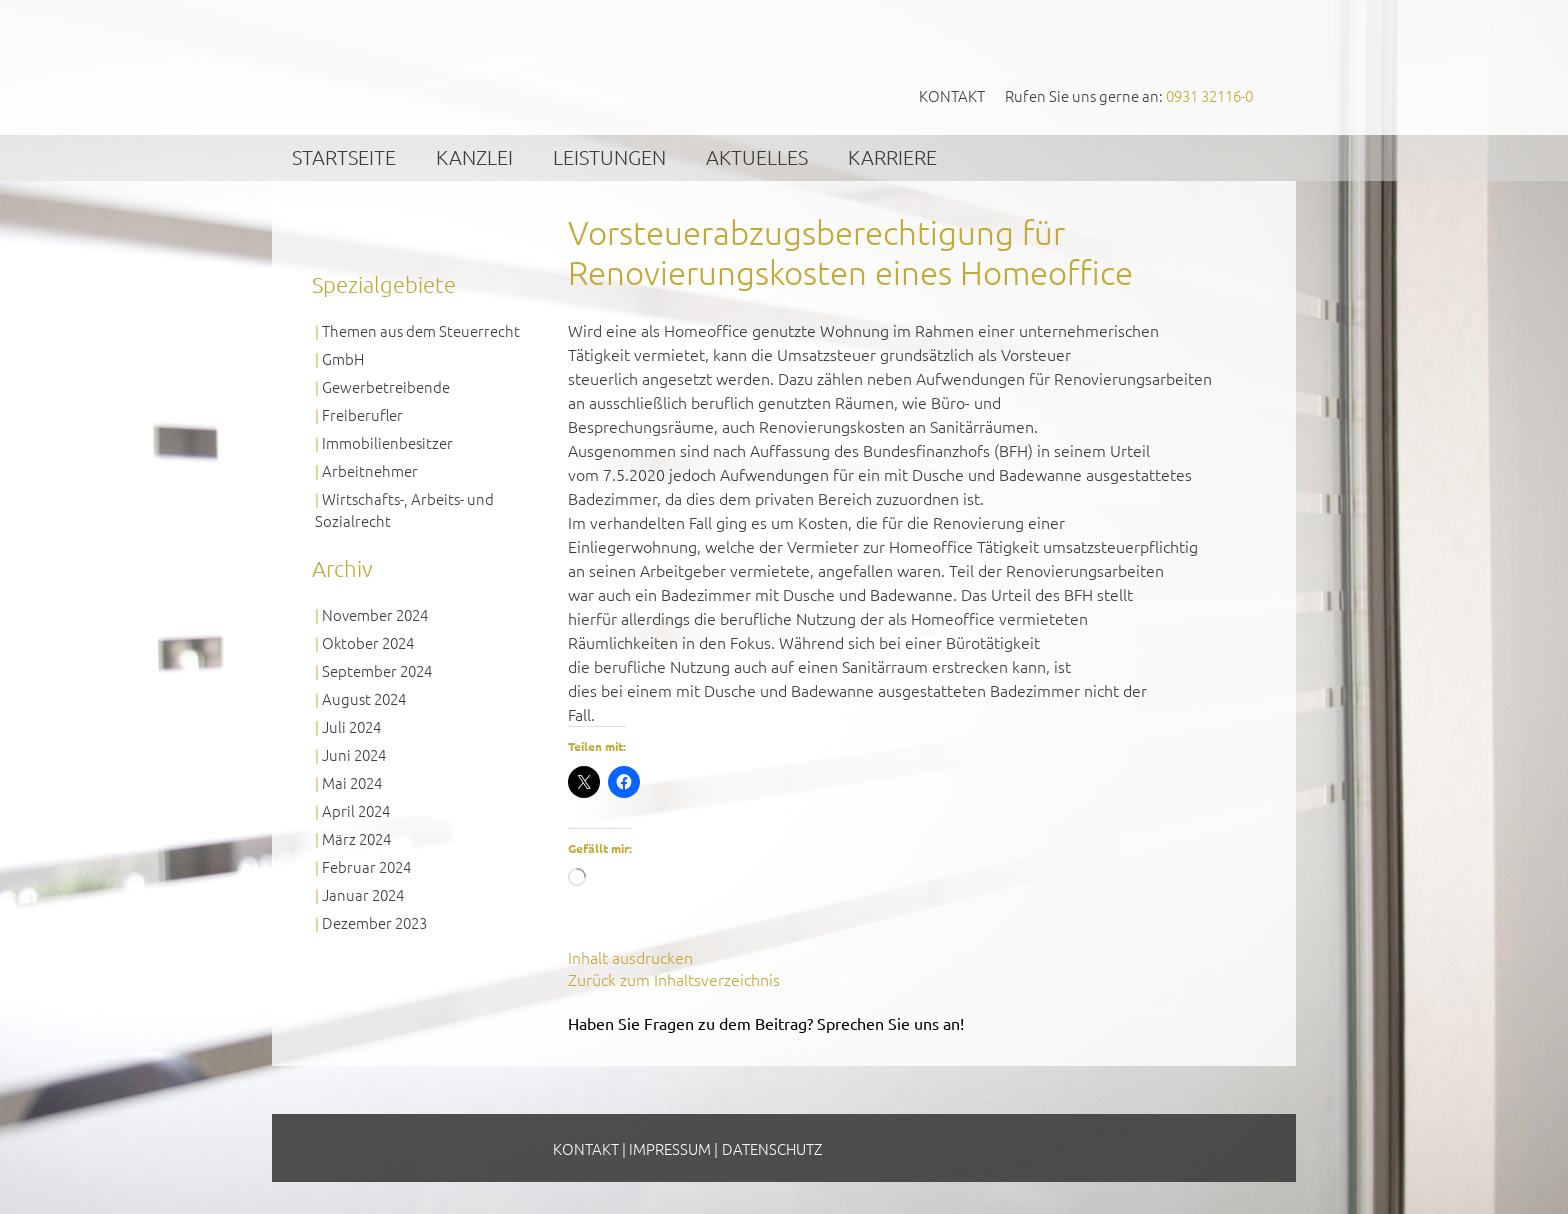  I want to click on Impressum, so click(670, 1148).